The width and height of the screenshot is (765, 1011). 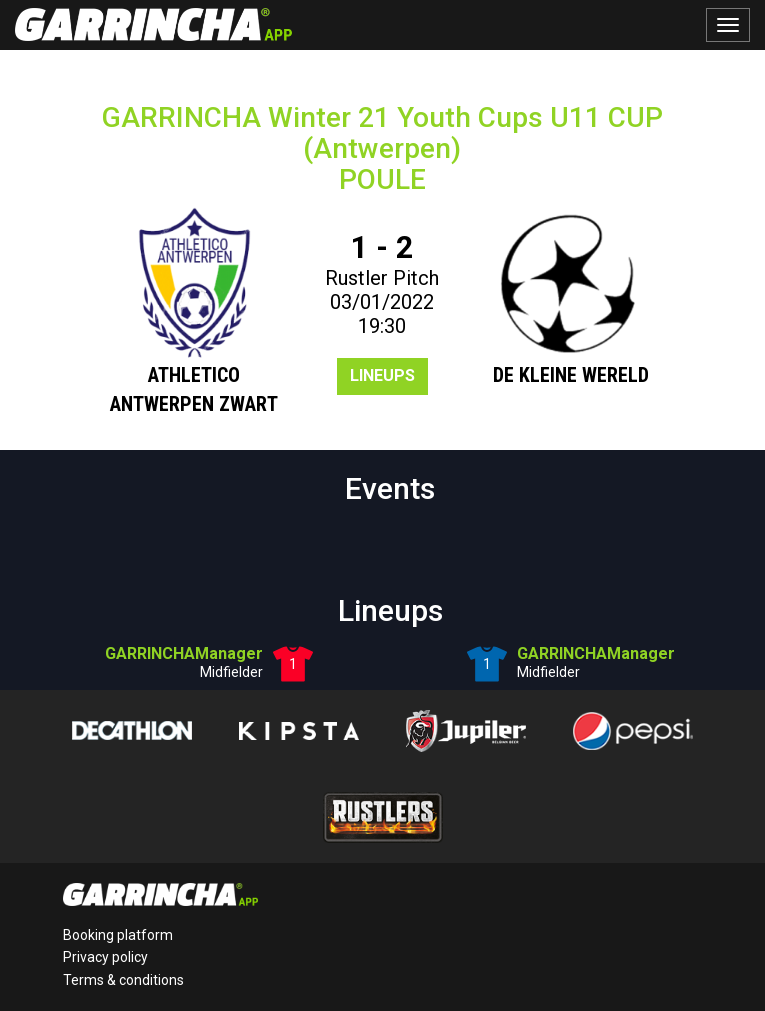 What do you see at coordinates (382, 148) in the screenshot?
I see `GARRINCHA Winter 21 Youth Cups U11 CUP (Antwerpen)POULE` at bounding box center [382, 148].